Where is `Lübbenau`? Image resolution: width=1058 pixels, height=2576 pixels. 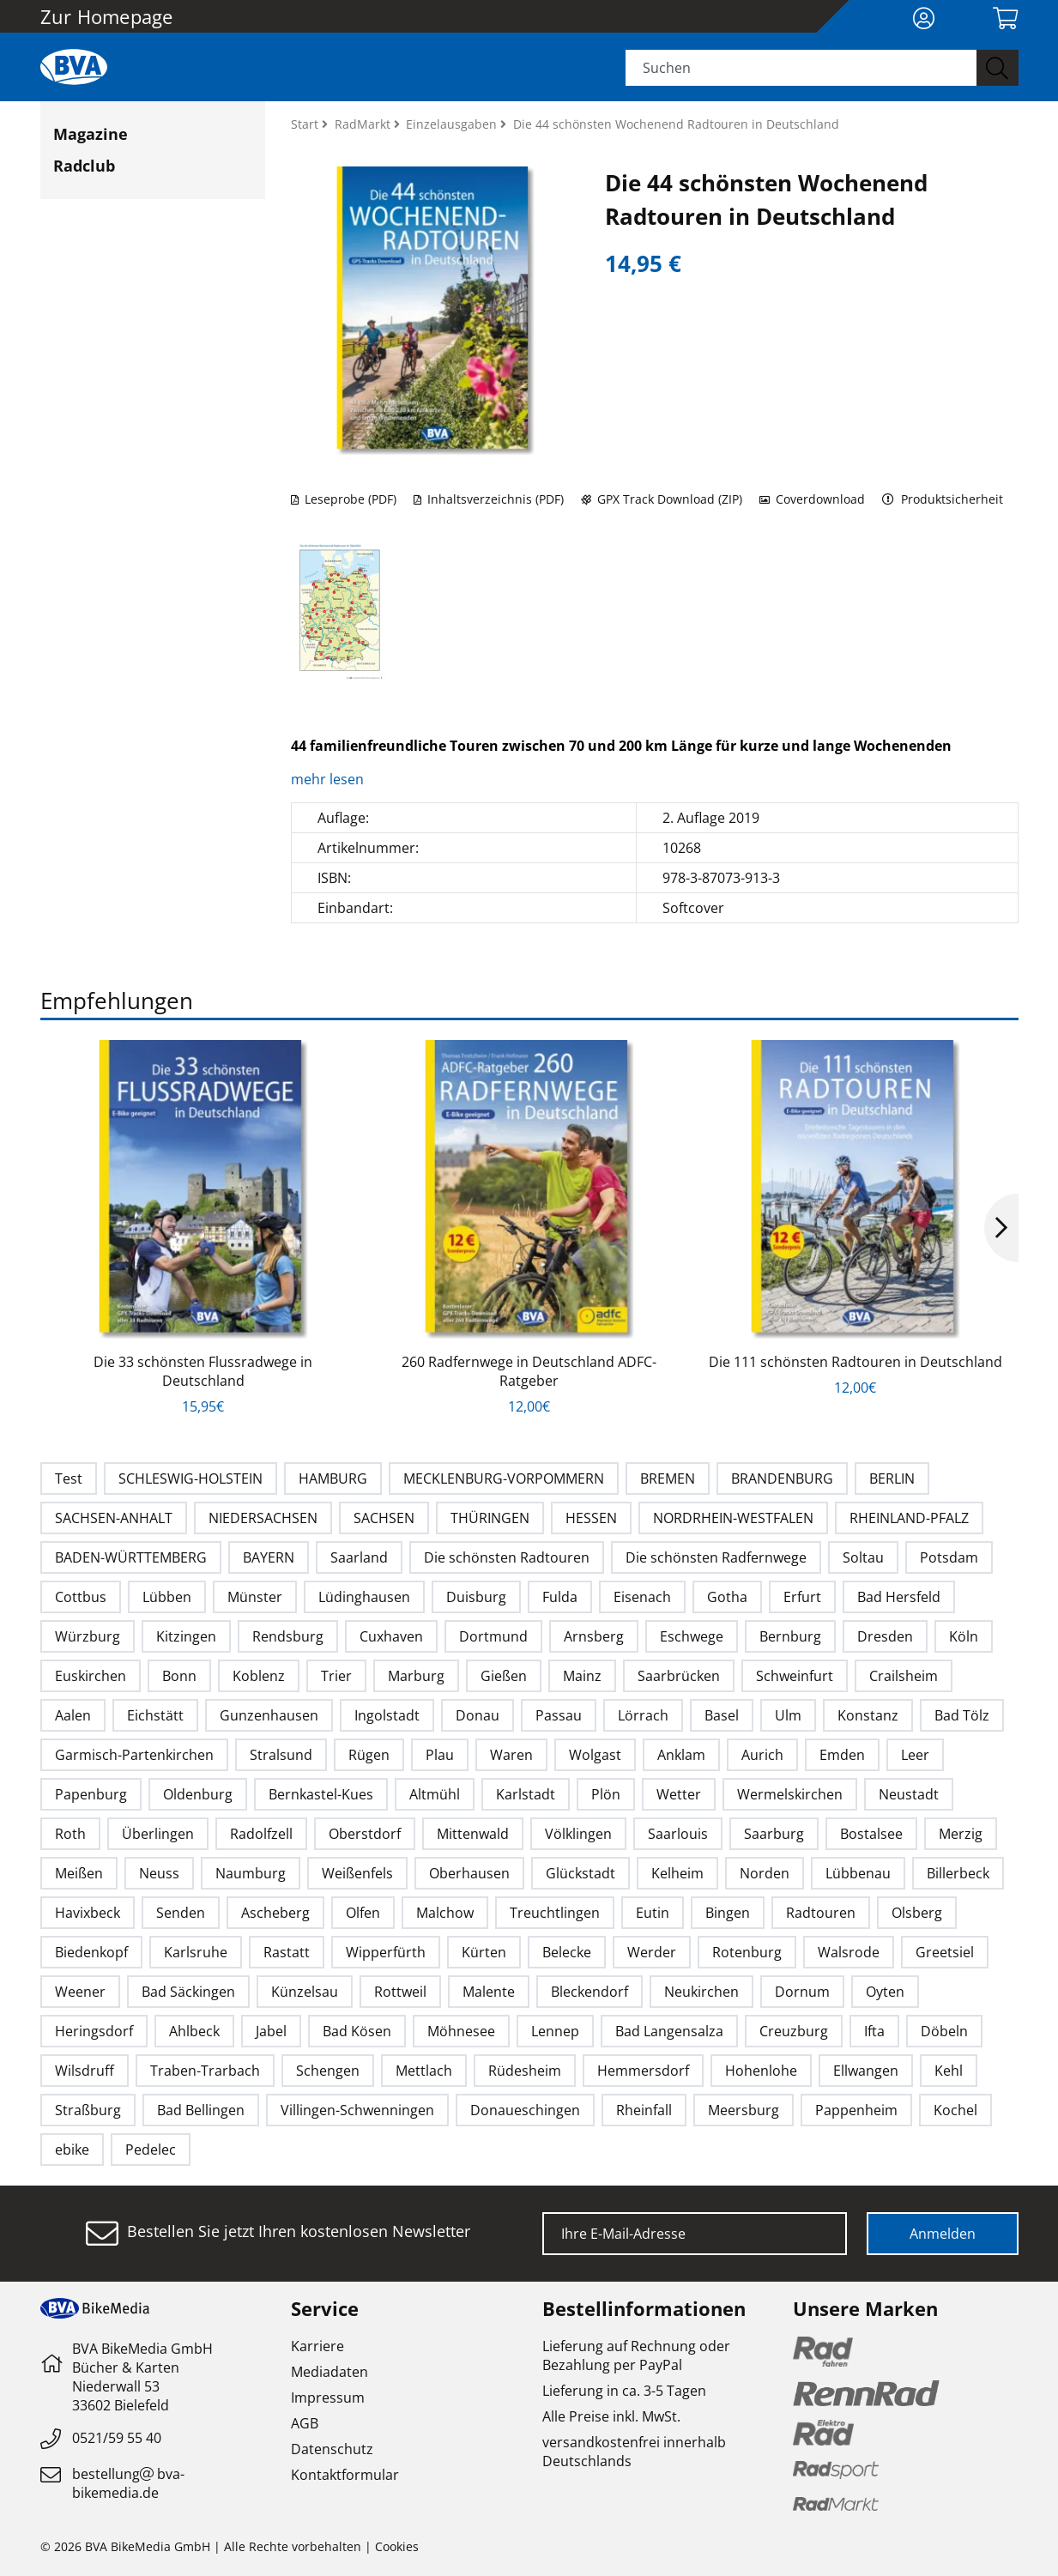 Lübbenau is located at coordinates (858, 1873).